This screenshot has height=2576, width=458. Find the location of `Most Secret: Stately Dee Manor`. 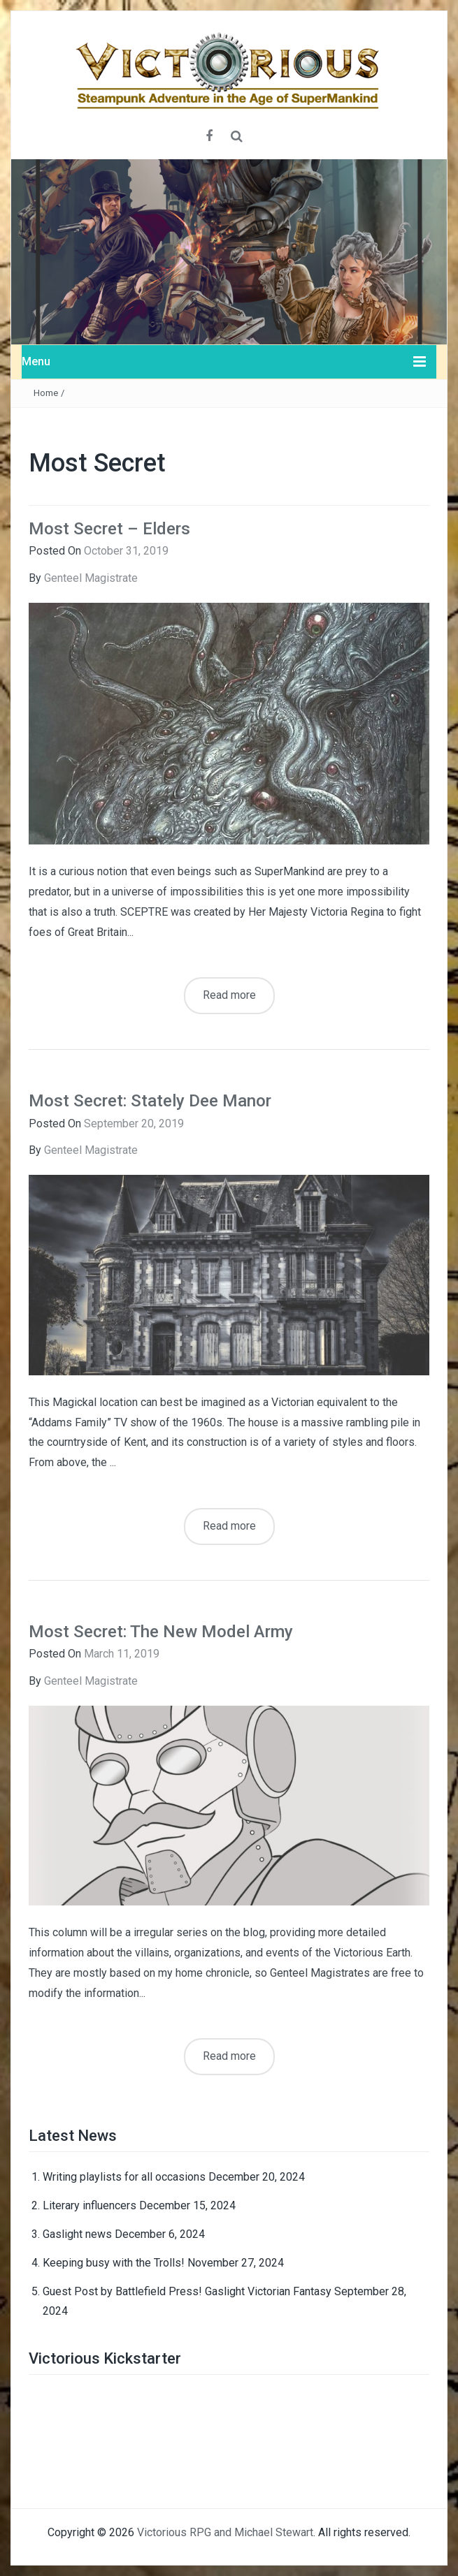

Most Secret: Stately Dee Manor is located at coordinates (150, 1101).